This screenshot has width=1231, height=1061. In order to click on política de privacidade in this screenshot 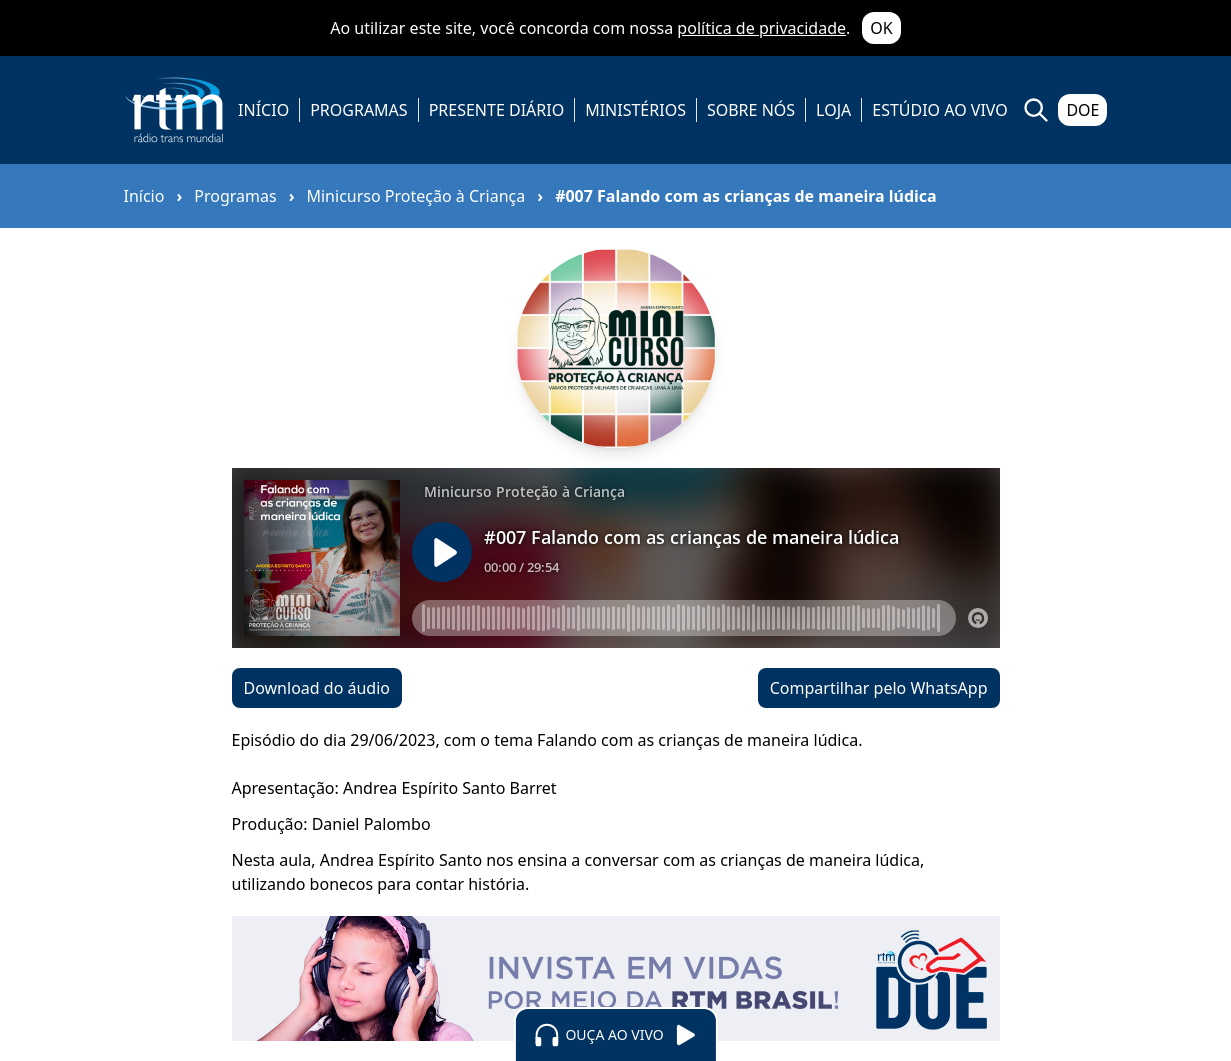, I will do `click(761, 28)`.